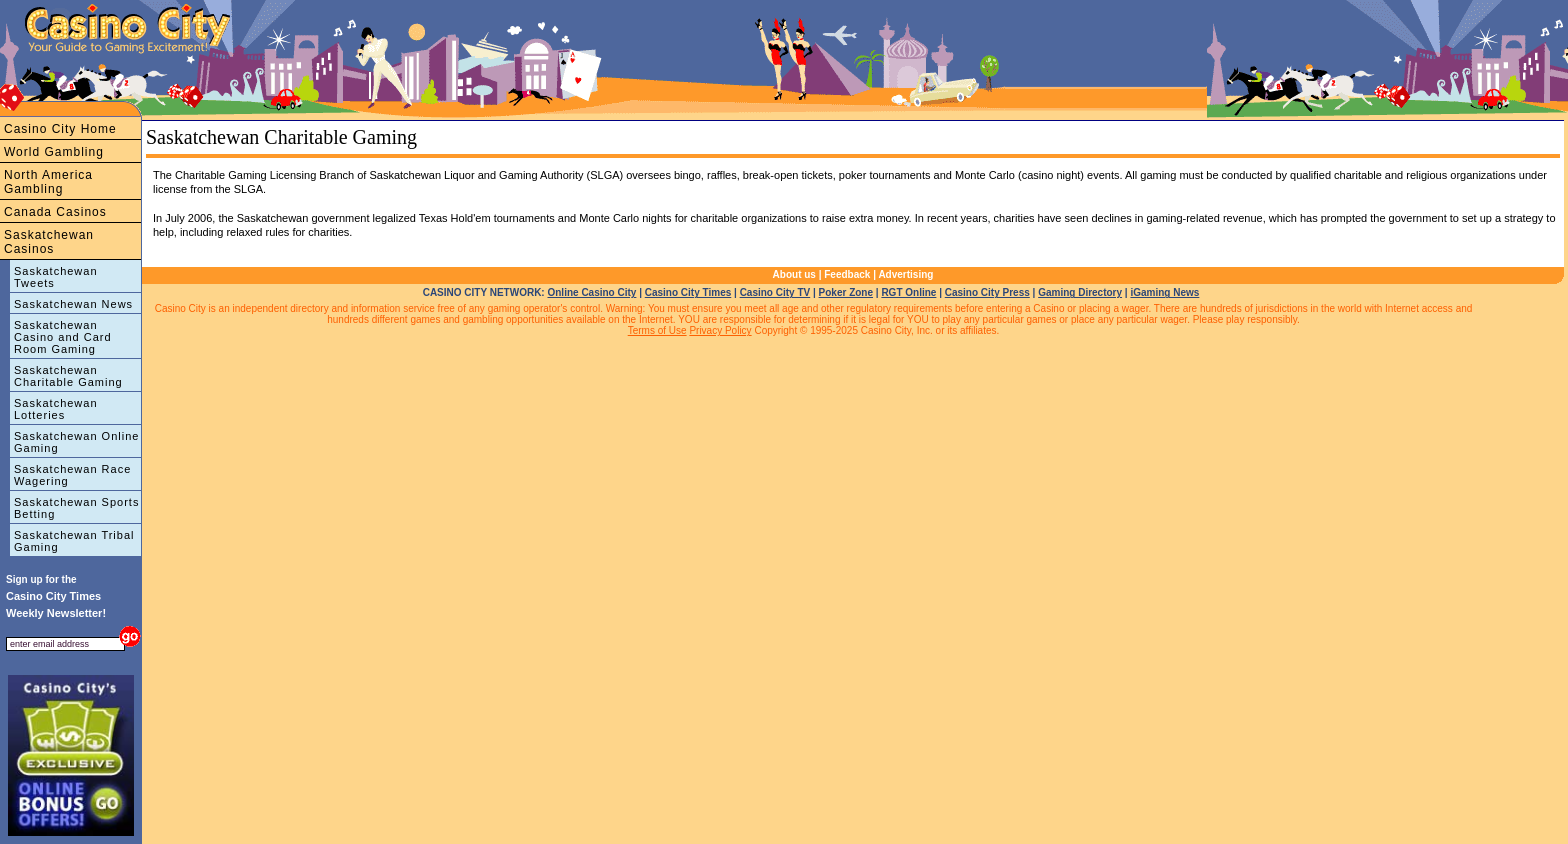 Image resolution: width=1568 pixels, height=844 pixels. What do you see at coordinates (63, 337) in the screenshot?
I see `Saskatchewan Casino and Card Room Gaming` at bounding box center [63, 337].